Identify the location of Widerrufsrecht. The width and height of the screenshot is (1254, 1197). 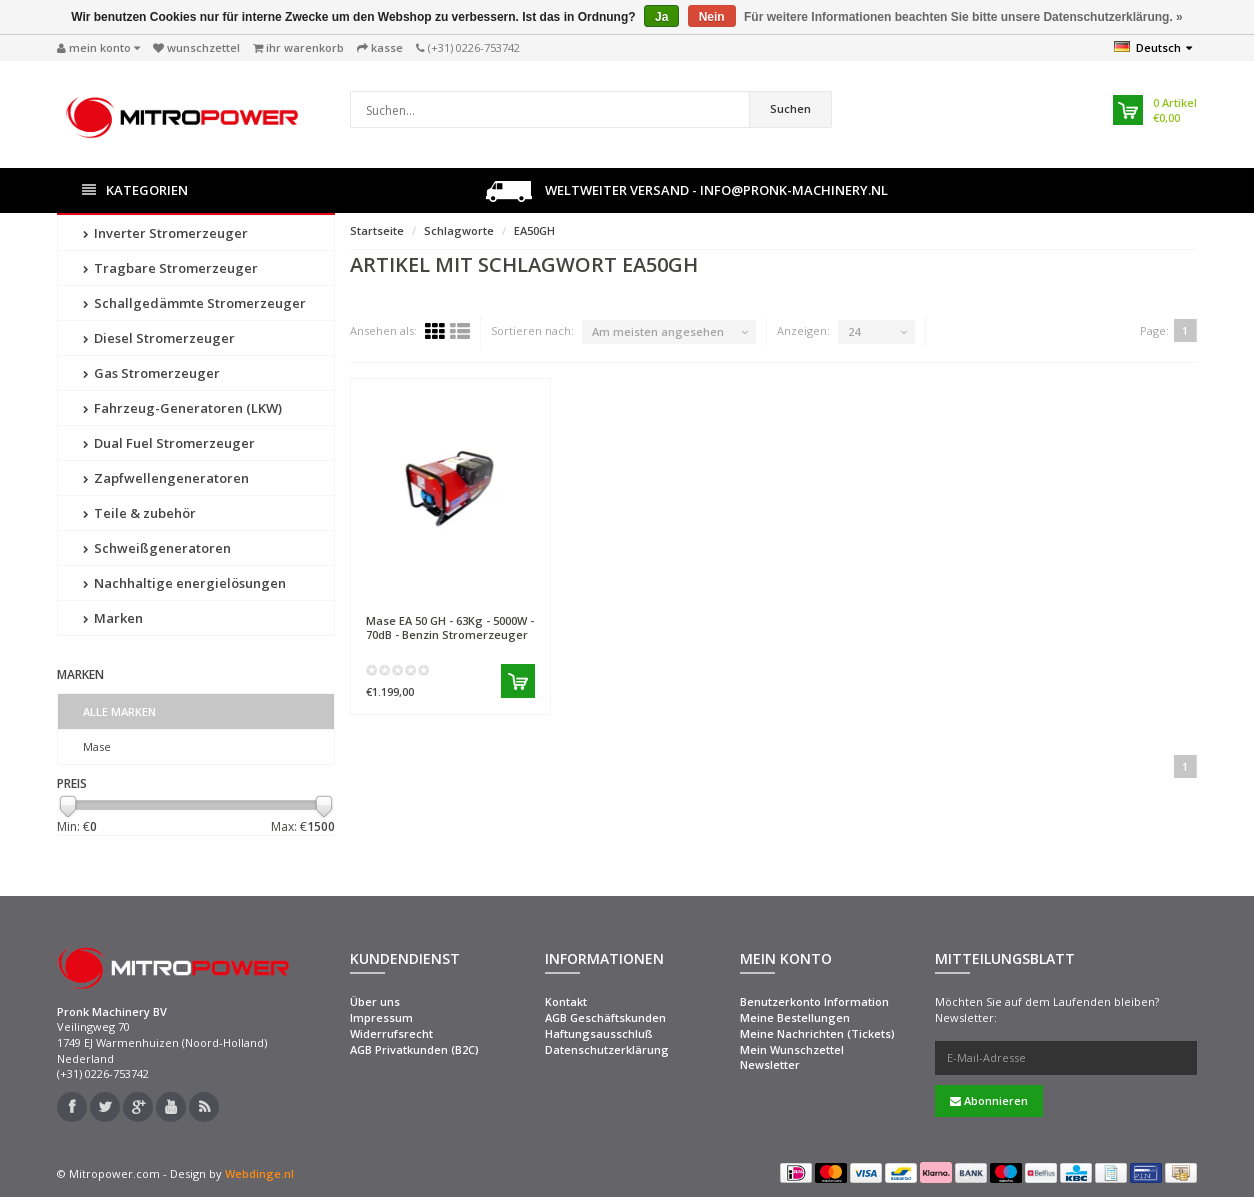
(391, 1033).